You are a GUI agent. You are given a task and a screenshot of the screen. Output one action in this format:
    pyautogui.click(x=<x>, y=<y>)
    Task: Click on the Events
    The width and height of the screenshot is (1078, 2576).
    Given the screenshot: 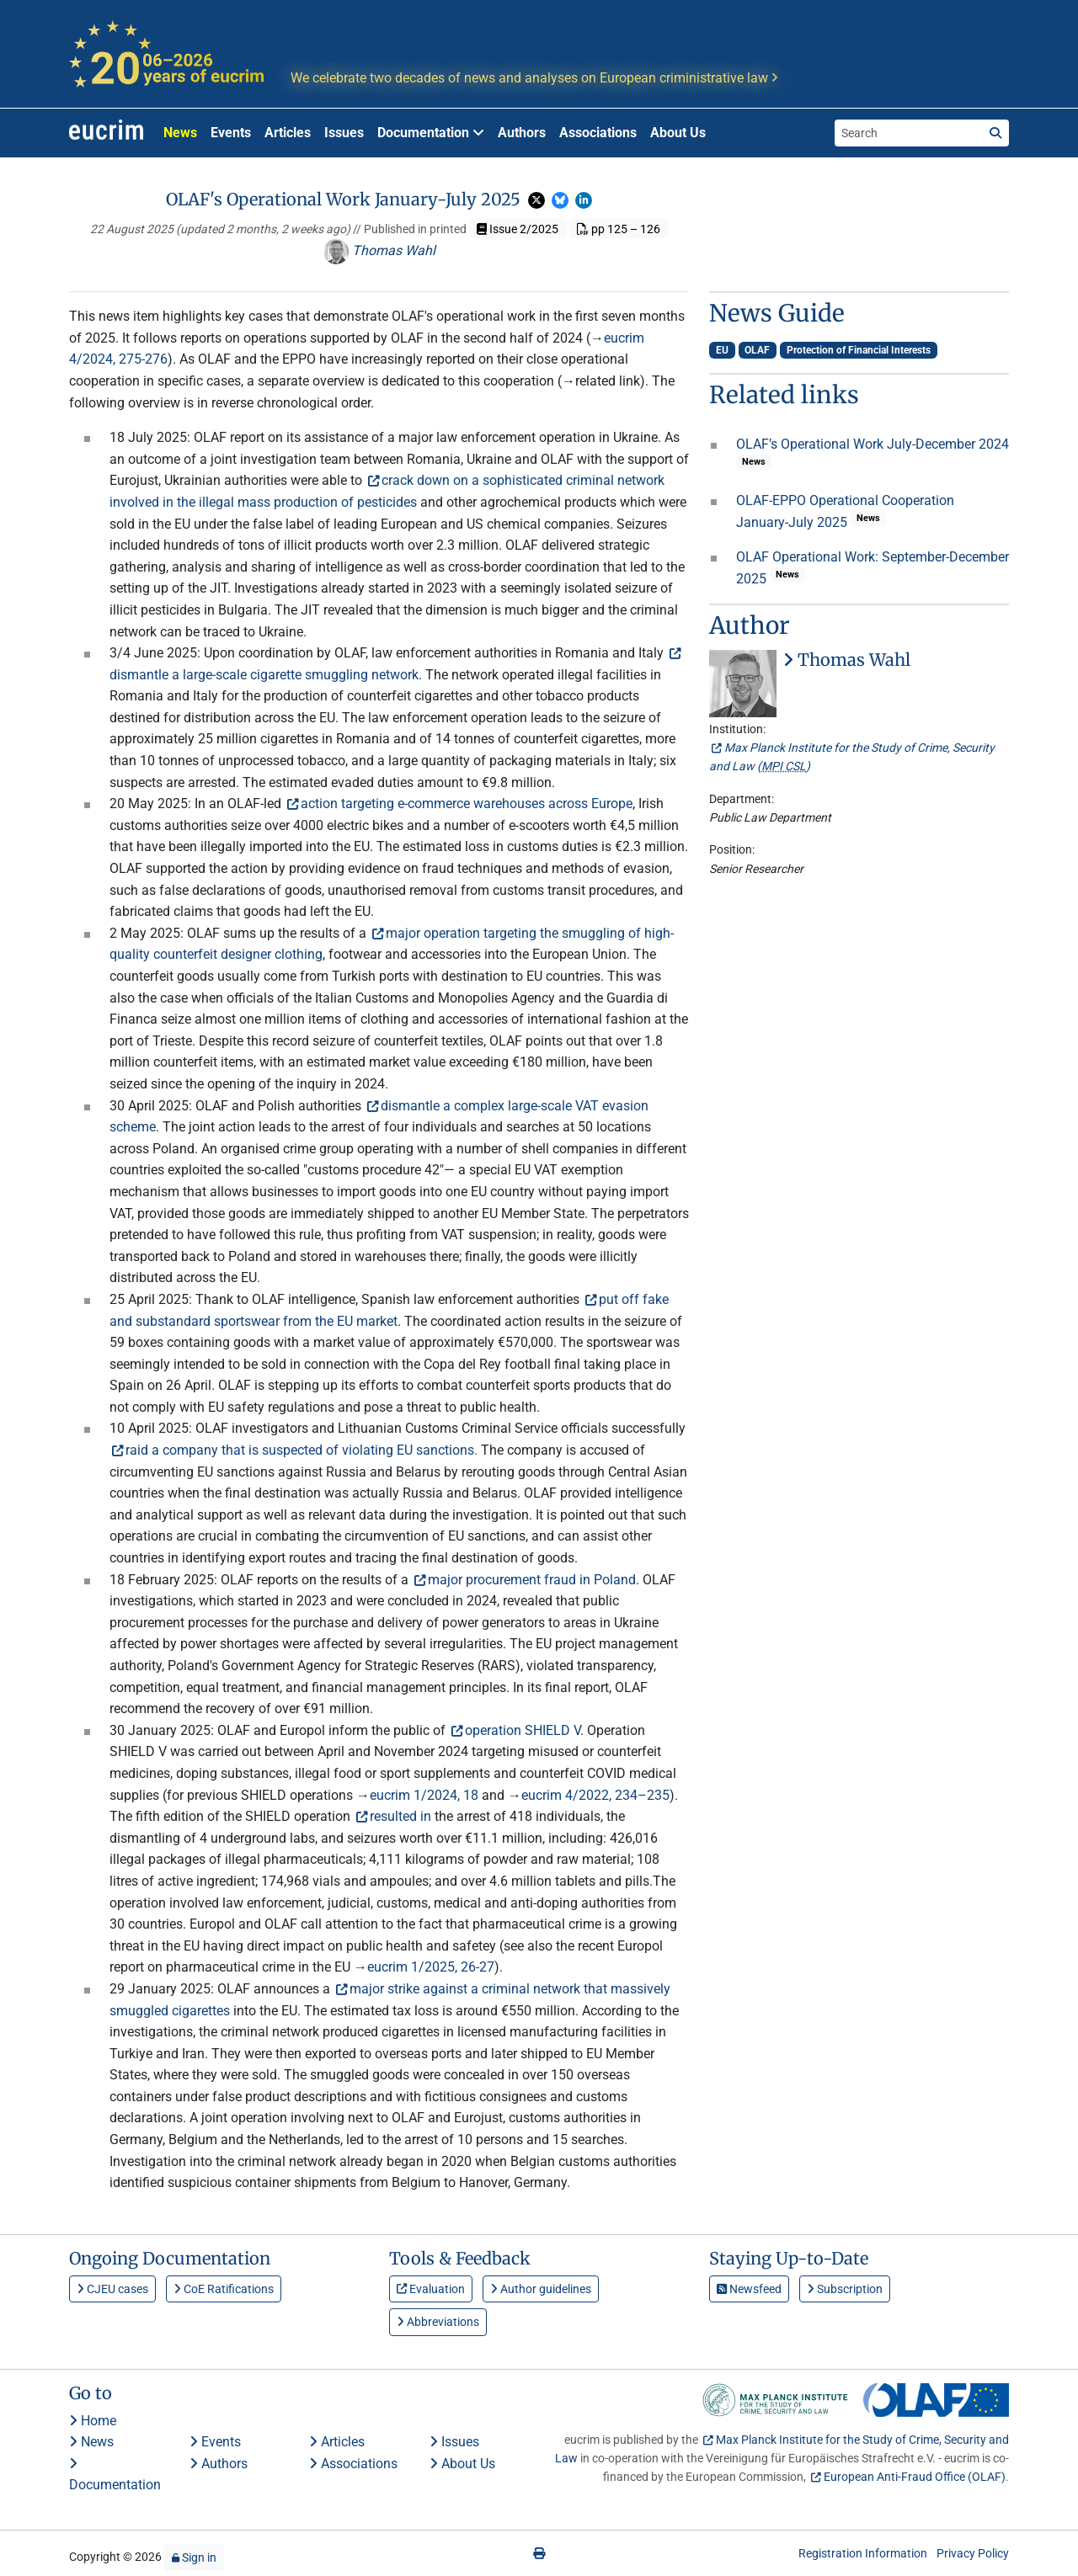 What is the action you would take?
    pyautogui.click(x=231, y=133)
    